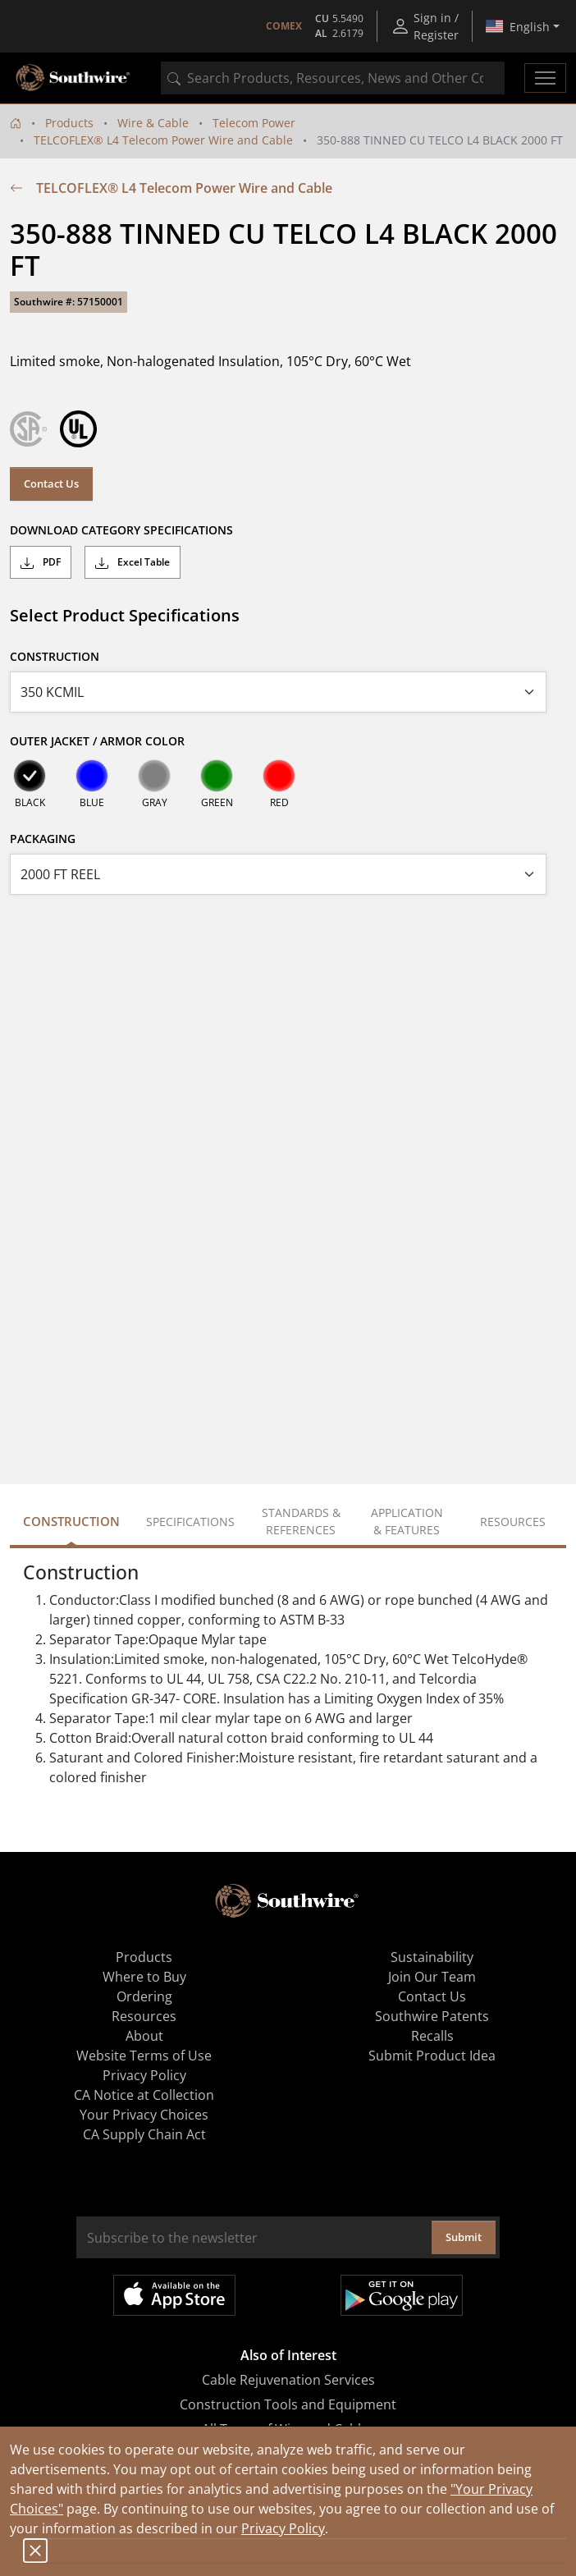  What do you see at coordinates (144, 2115) in the screenshot?
I see `Your Privacy Choices` at bounding box center [144, 2115].